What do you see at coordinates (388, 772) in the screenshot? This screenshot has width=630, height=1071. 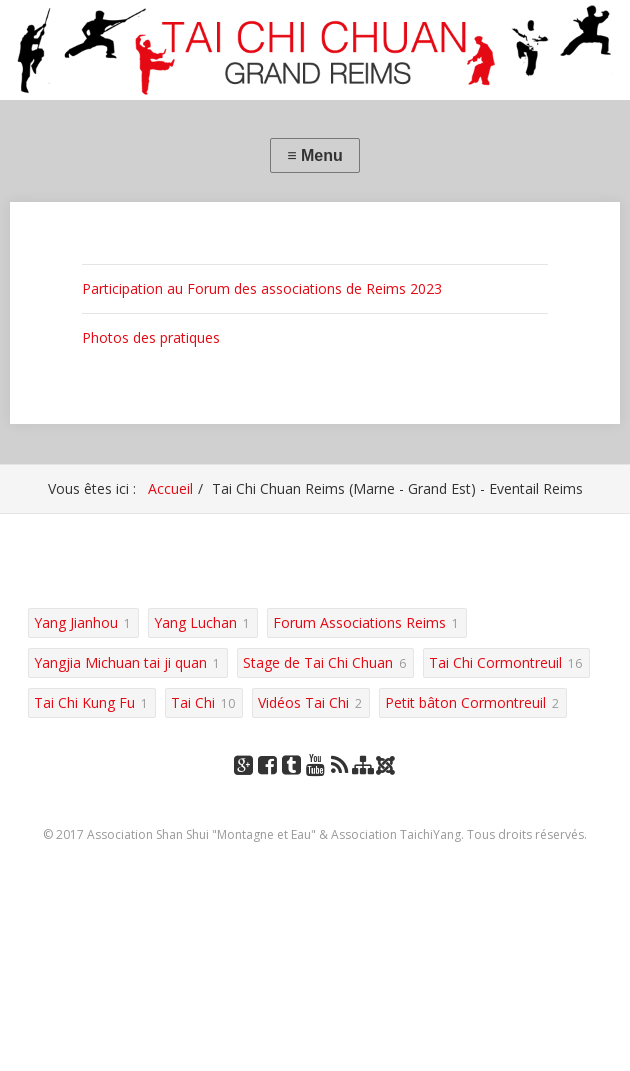 I see `Joomla` at bounding box center [388, 772].